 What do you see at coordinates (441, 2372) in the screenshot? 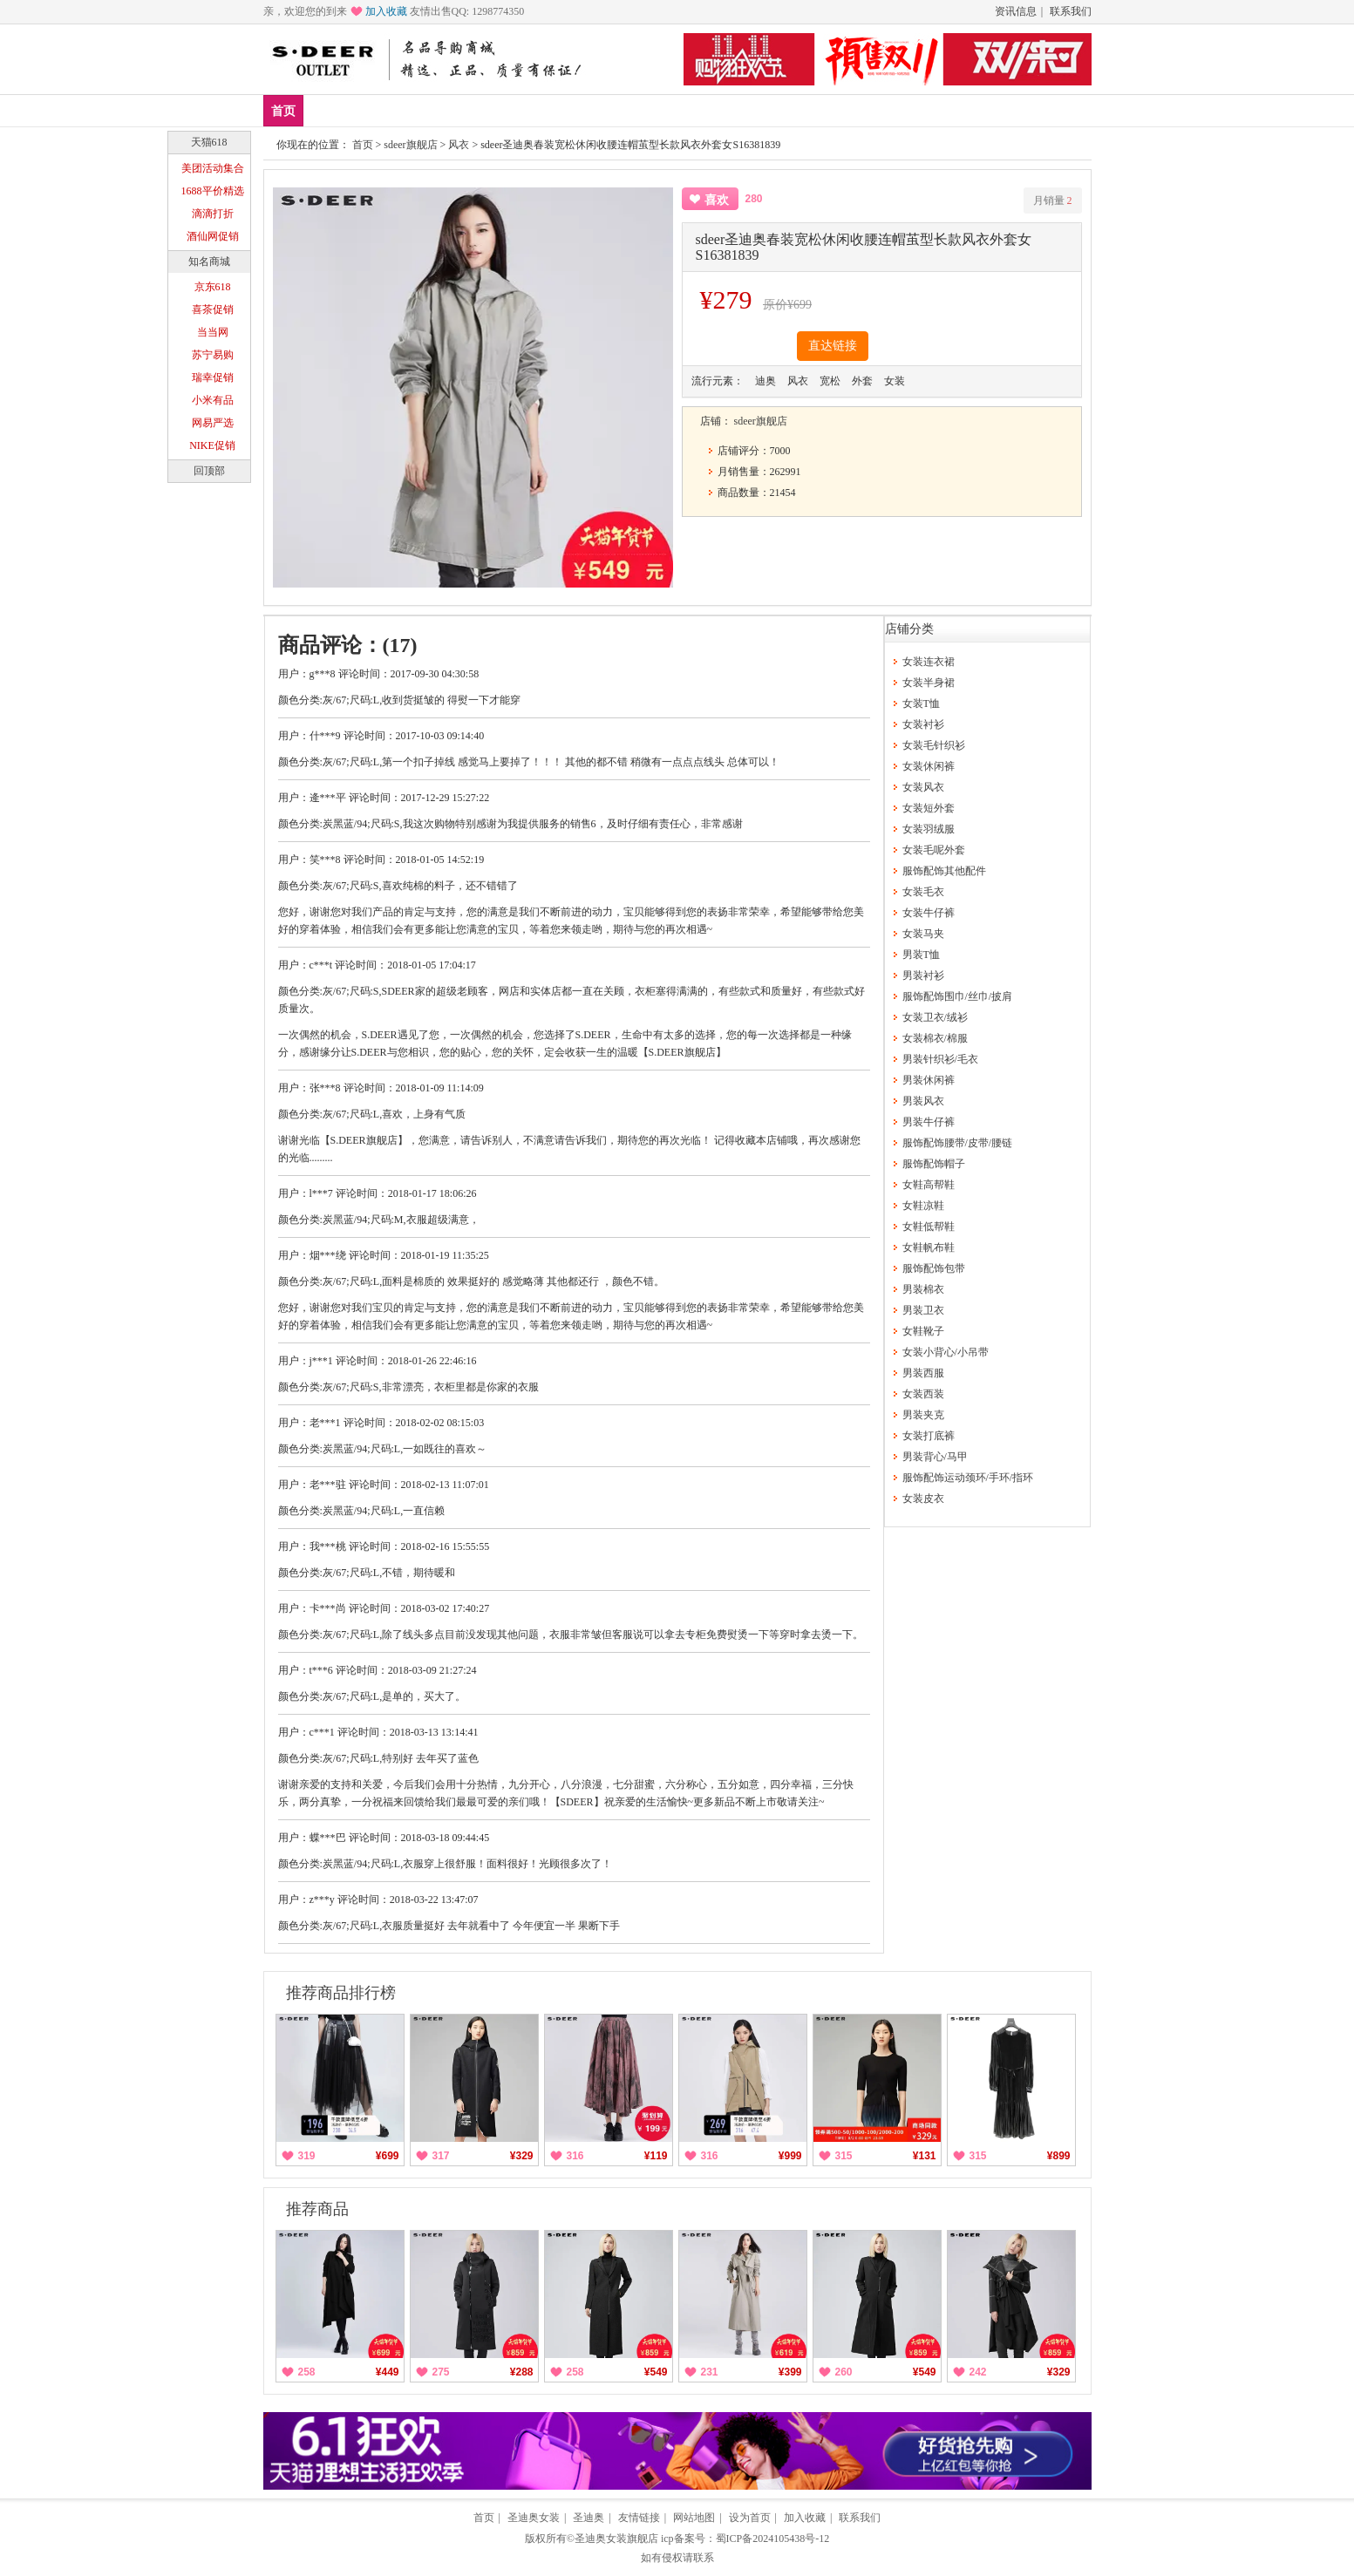
I see `275` at bounding box center [441, 2372].